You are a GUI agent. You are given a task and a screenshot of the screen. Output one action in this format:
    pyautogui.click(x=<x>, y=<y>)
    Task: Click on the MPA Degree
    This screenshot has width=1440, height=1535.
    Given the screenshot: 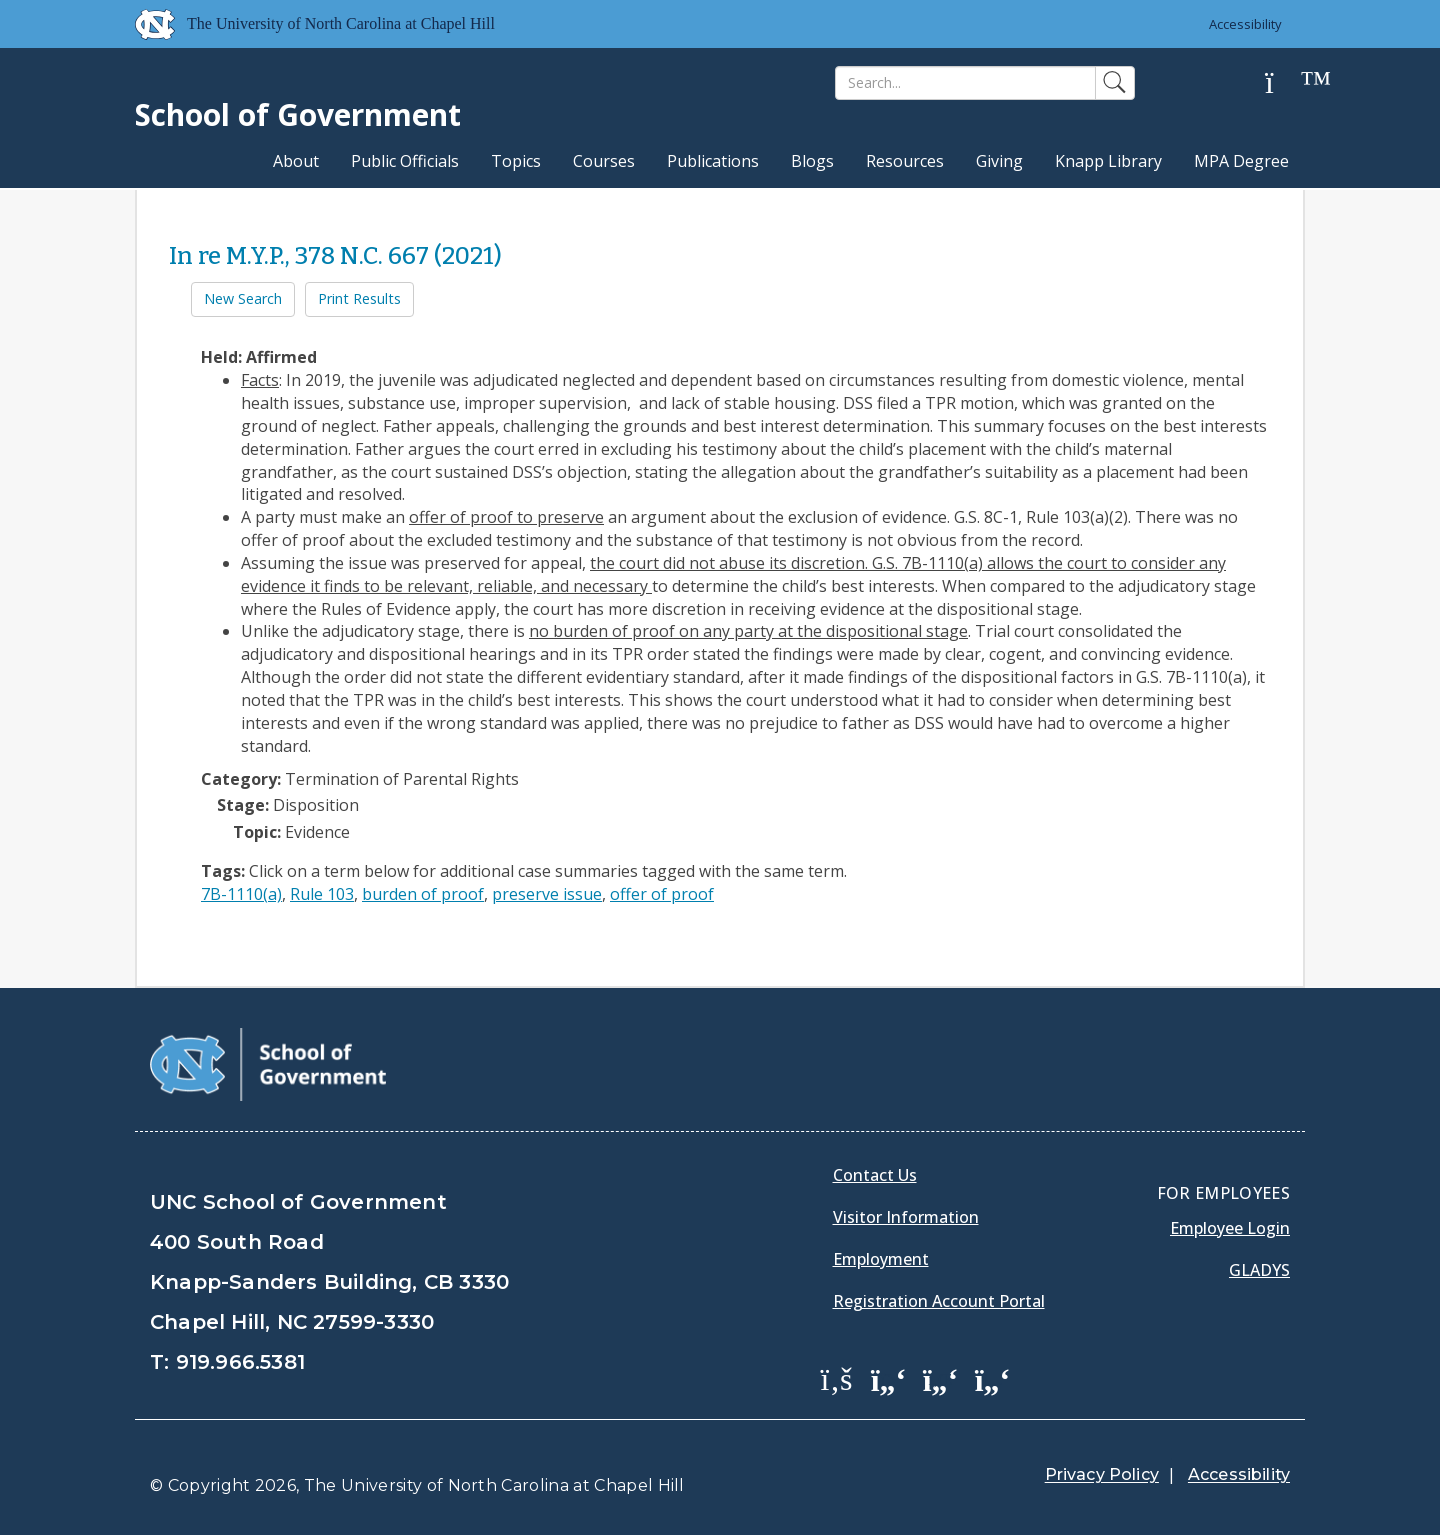 What is the action you would take?
    pyautogui.click(x=1241, y=161)
    